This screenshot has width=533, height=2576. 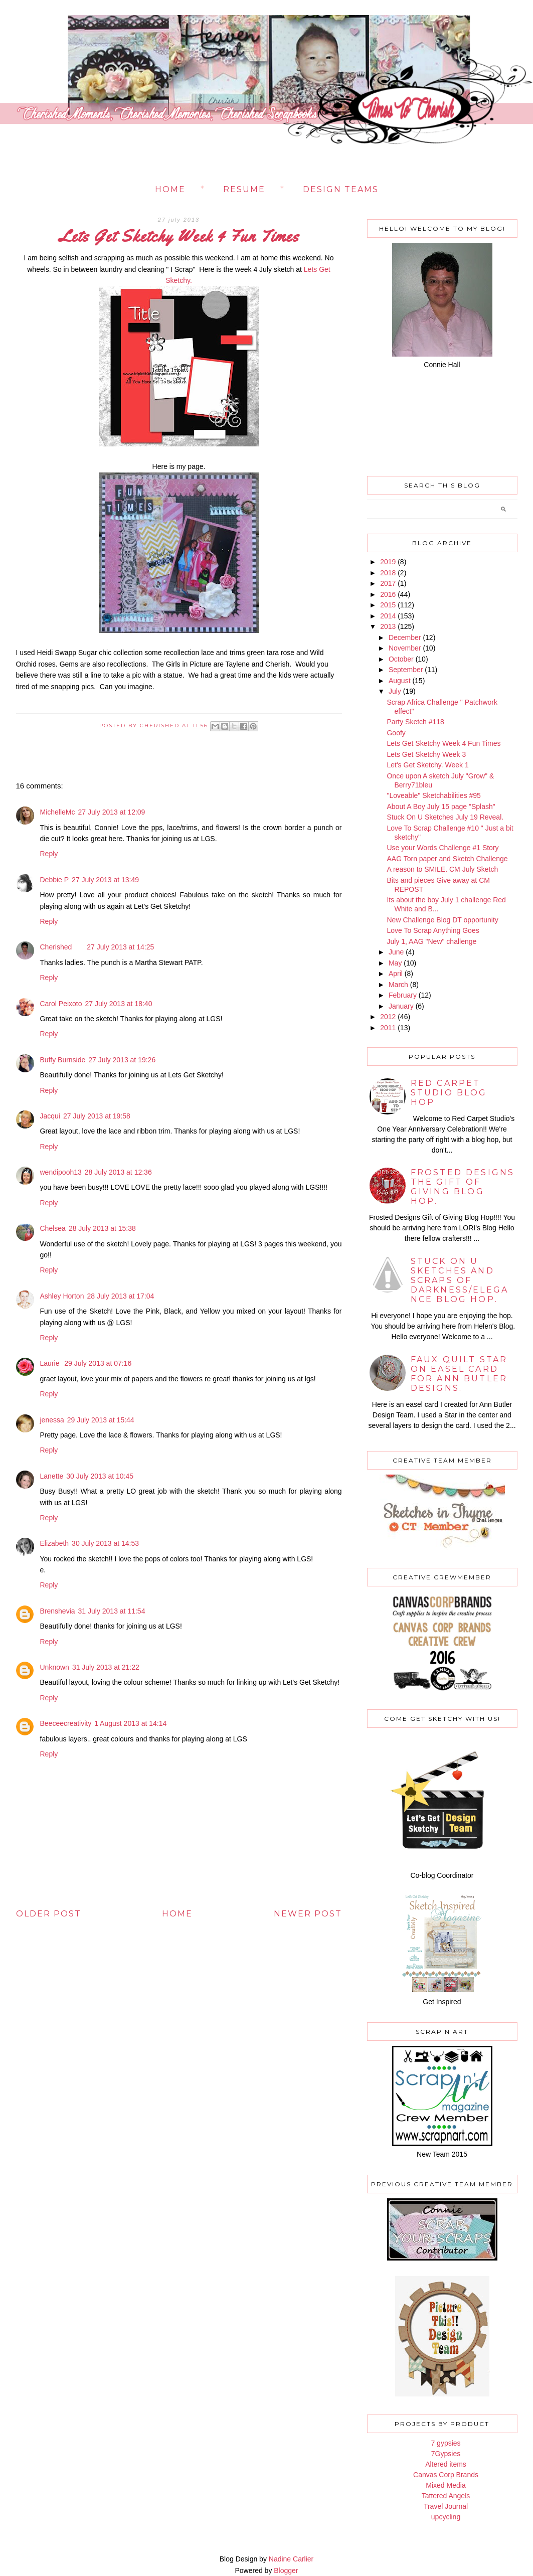 What do you see at coordinates (286, 2570) in the screenshot?
I see `Blogger` at bounding box center [286, 2570].